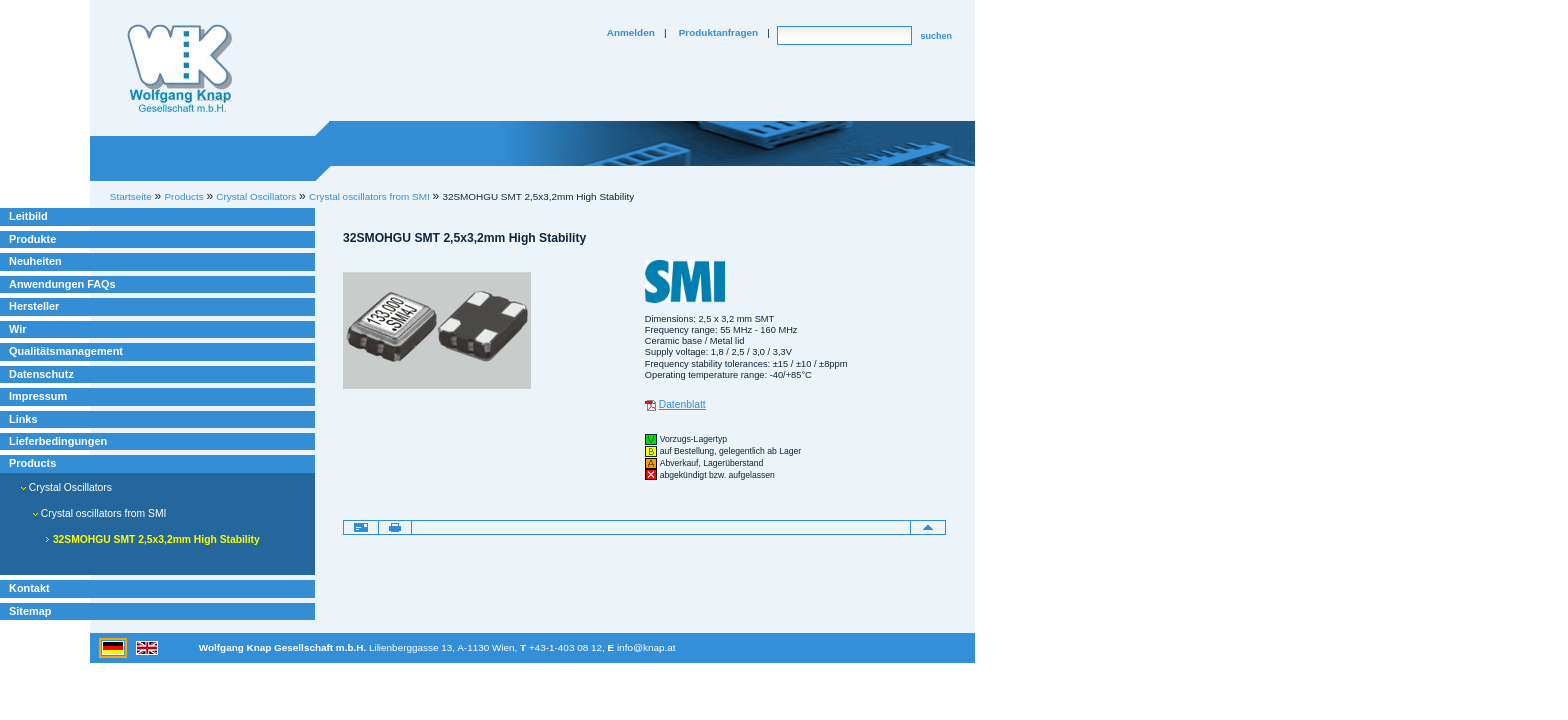 Image resolution: width=1568 pixels, height=720 pixels. I want to click on Leitbild, so click(28, 216).